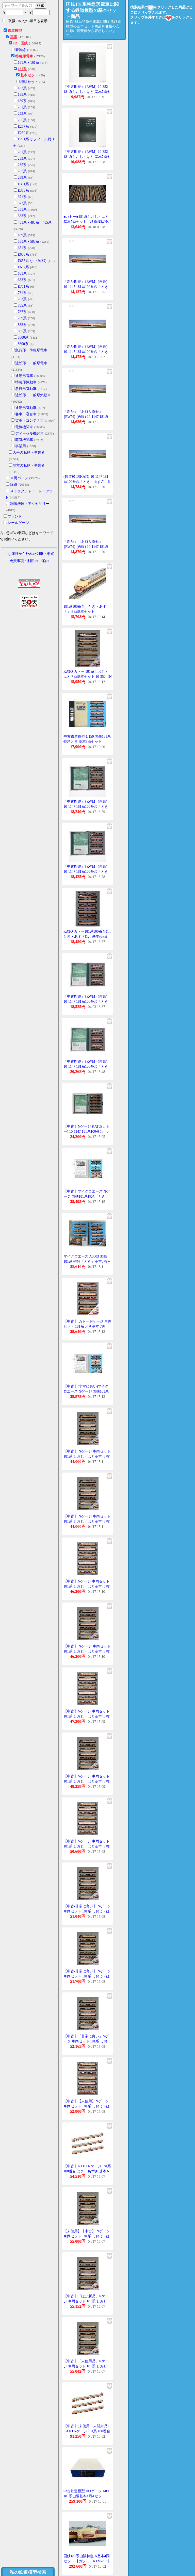 The height and width of the screenshot is (2576, 195). Describe the element at coordinates (29, 452) in the screenshot. I see `大手の私鉄・事業者` at that location.